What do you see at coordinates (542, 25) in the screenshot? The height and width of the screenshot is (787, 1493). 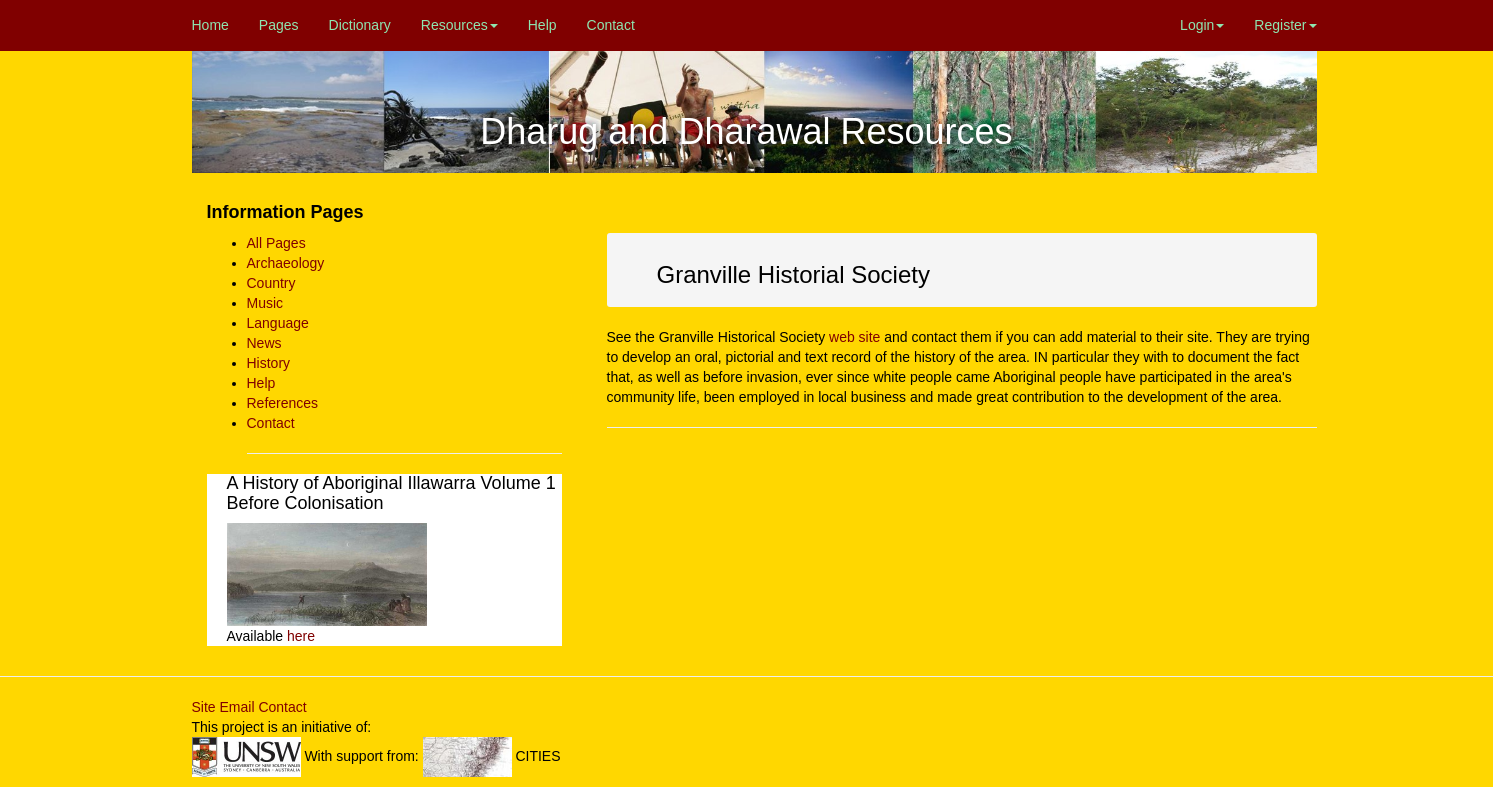 I see `Help` at bounding box center [542, 25].